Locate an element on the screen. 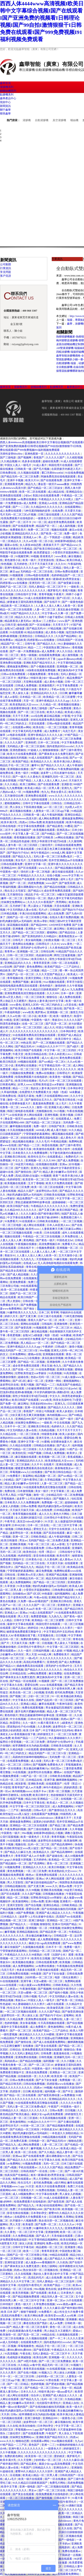 This screenshot has width=84, height=2576. 亚洲午夜精品久久久久久app is located at coordinates (21, 567).